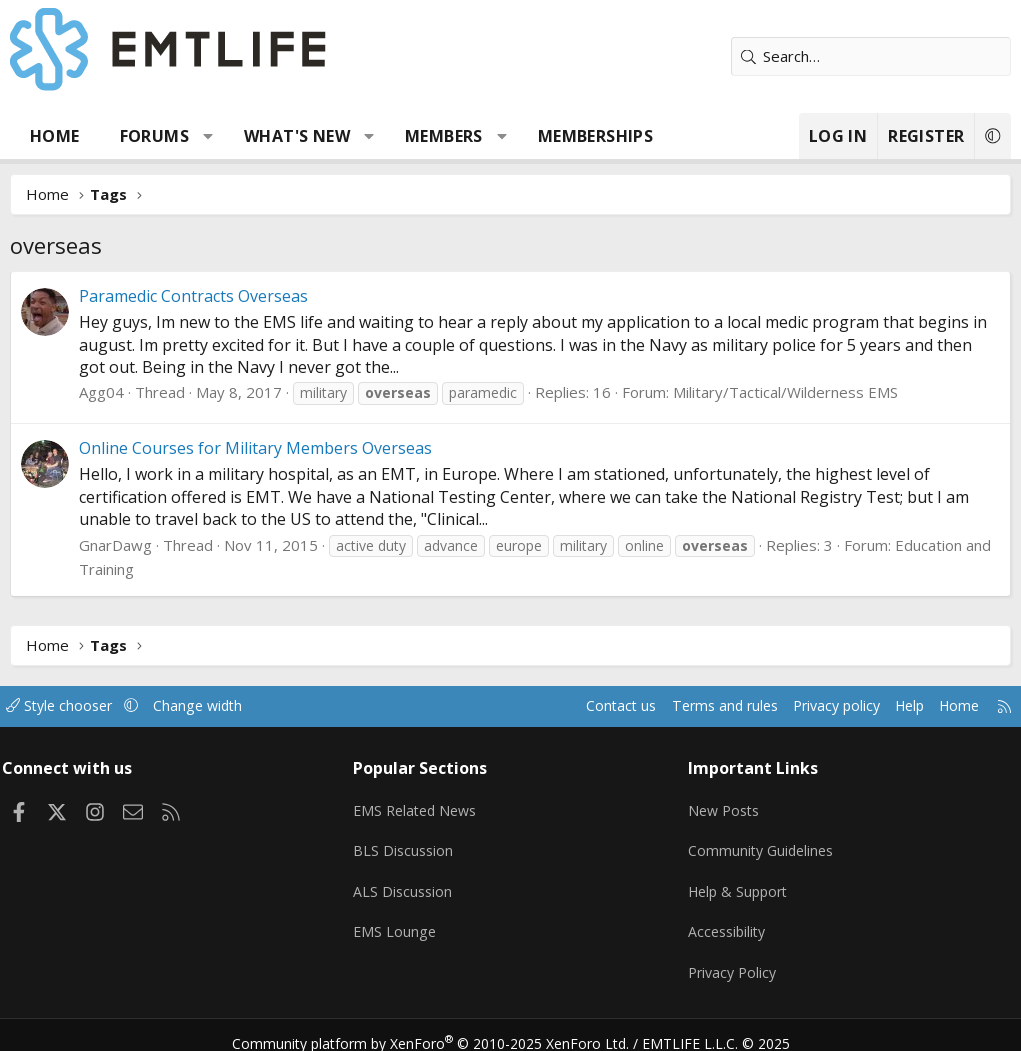 The height and width of the screenshot is (1051, 1021). What do you see at coordinates (442, 1027) in the screenshot?
I see `Community platform by XenForo` at bounding box center [442, 1027].